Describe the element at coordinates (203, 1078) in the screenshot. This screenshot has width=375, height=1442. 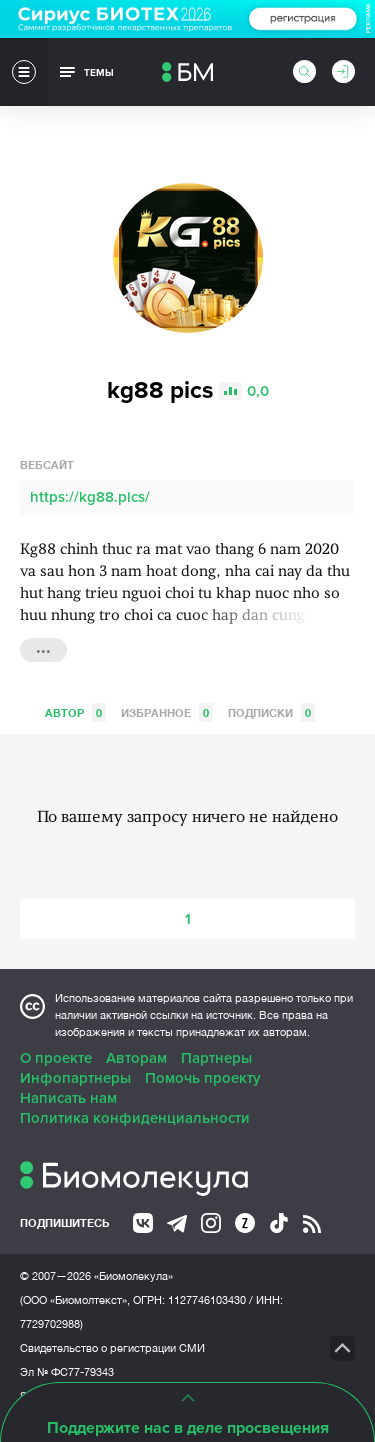
I see `Помочь проекту` at that location.